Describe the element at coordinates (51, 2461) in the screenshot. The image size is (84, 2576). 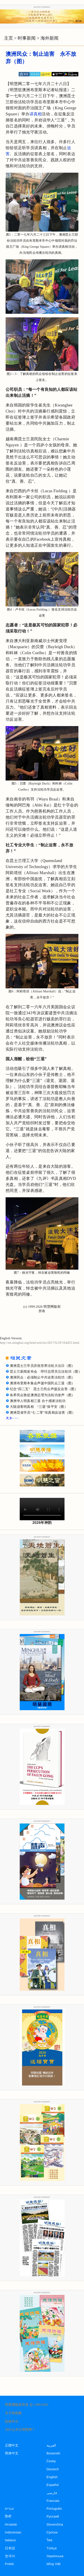
I see `Česky` at that location.